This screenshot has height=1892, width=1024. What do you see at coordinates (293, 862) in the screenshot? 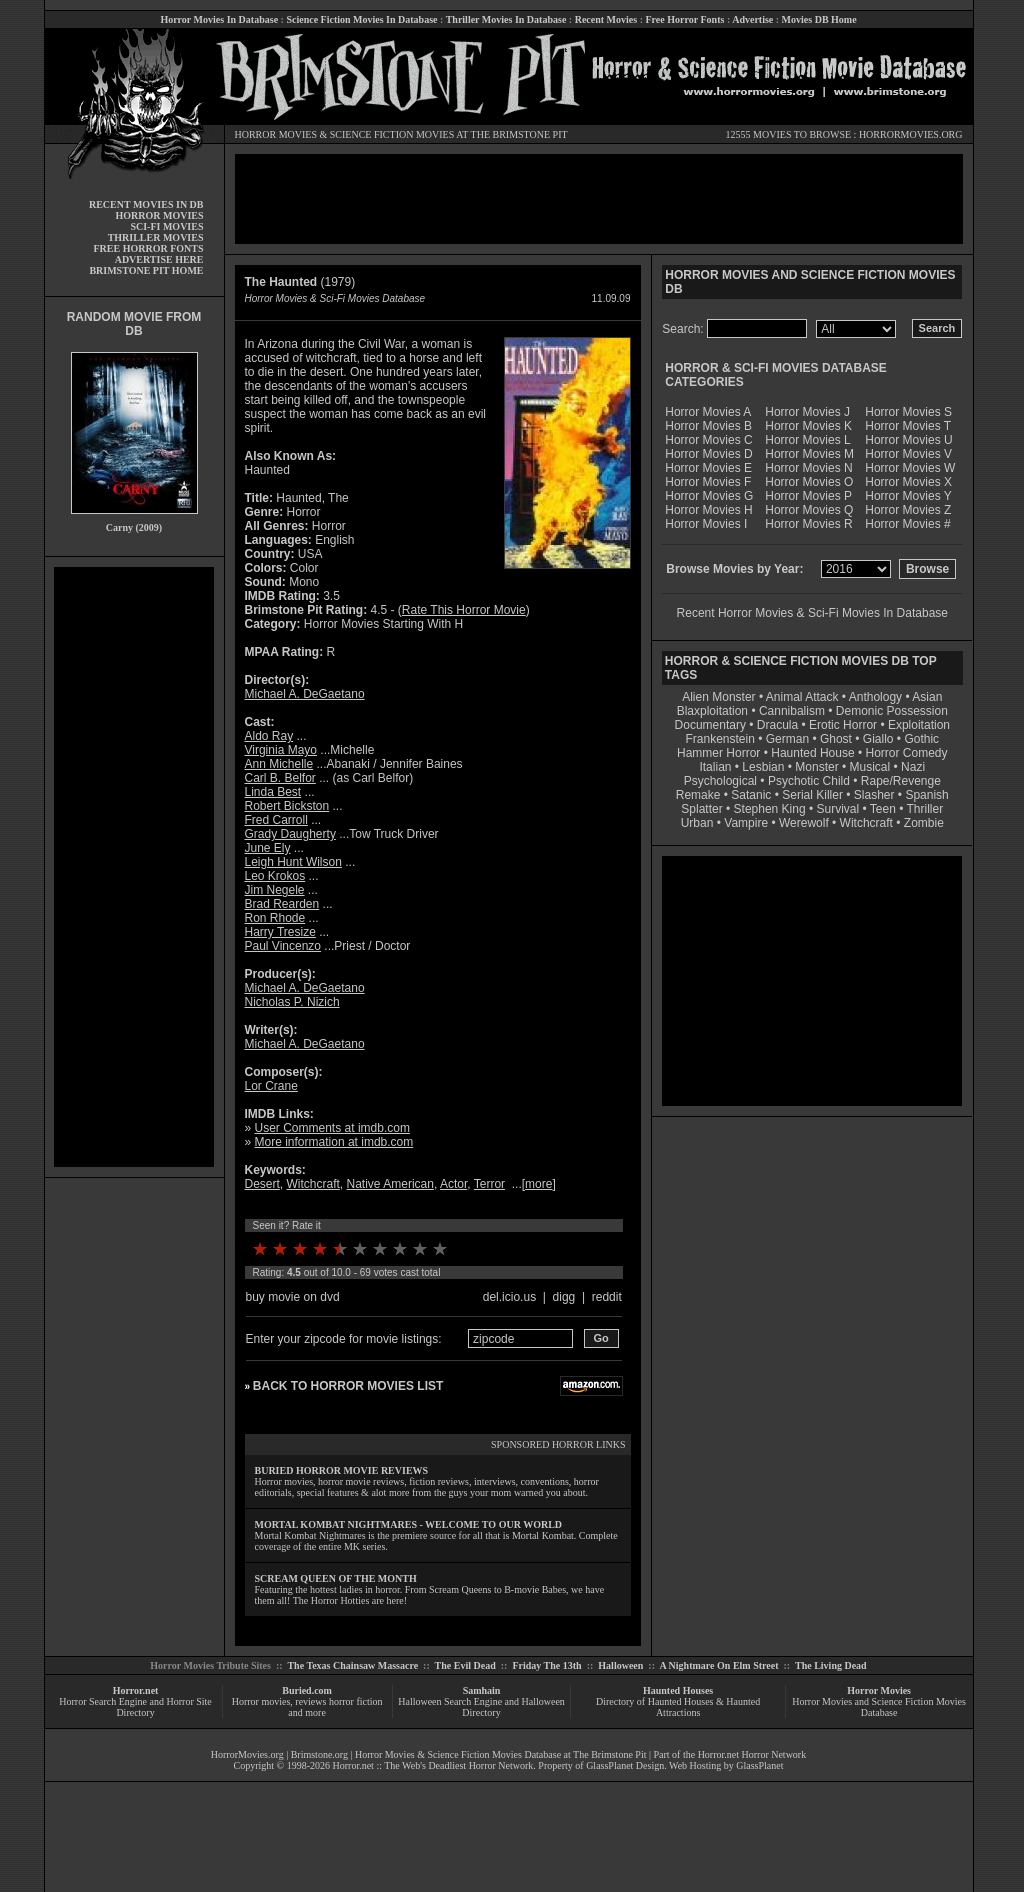
I see `Leigh Hunt Wilson` at bounding box center [293, 862].